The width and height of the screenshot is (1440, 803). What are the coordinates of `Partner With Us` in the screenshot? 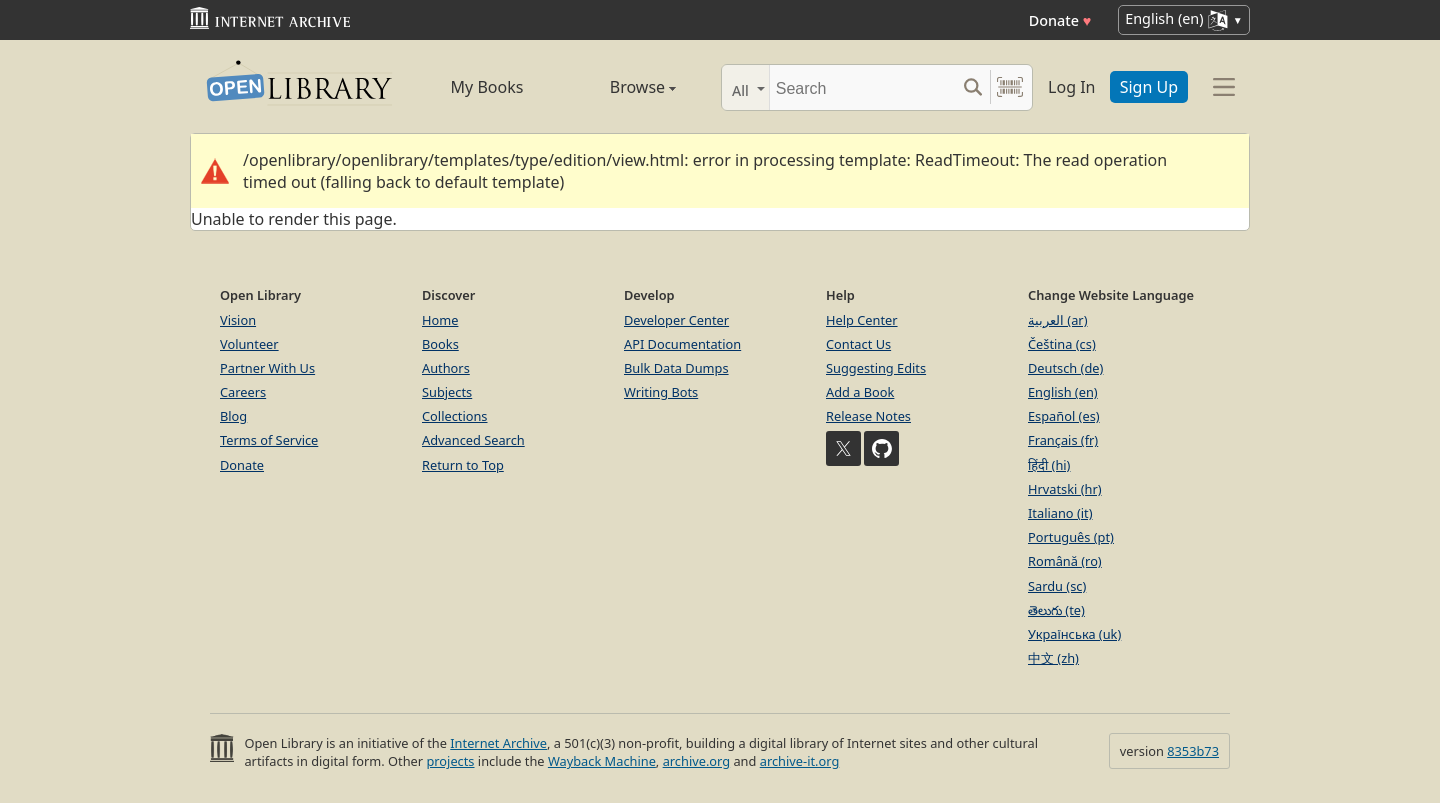 It's located at (267, 368).